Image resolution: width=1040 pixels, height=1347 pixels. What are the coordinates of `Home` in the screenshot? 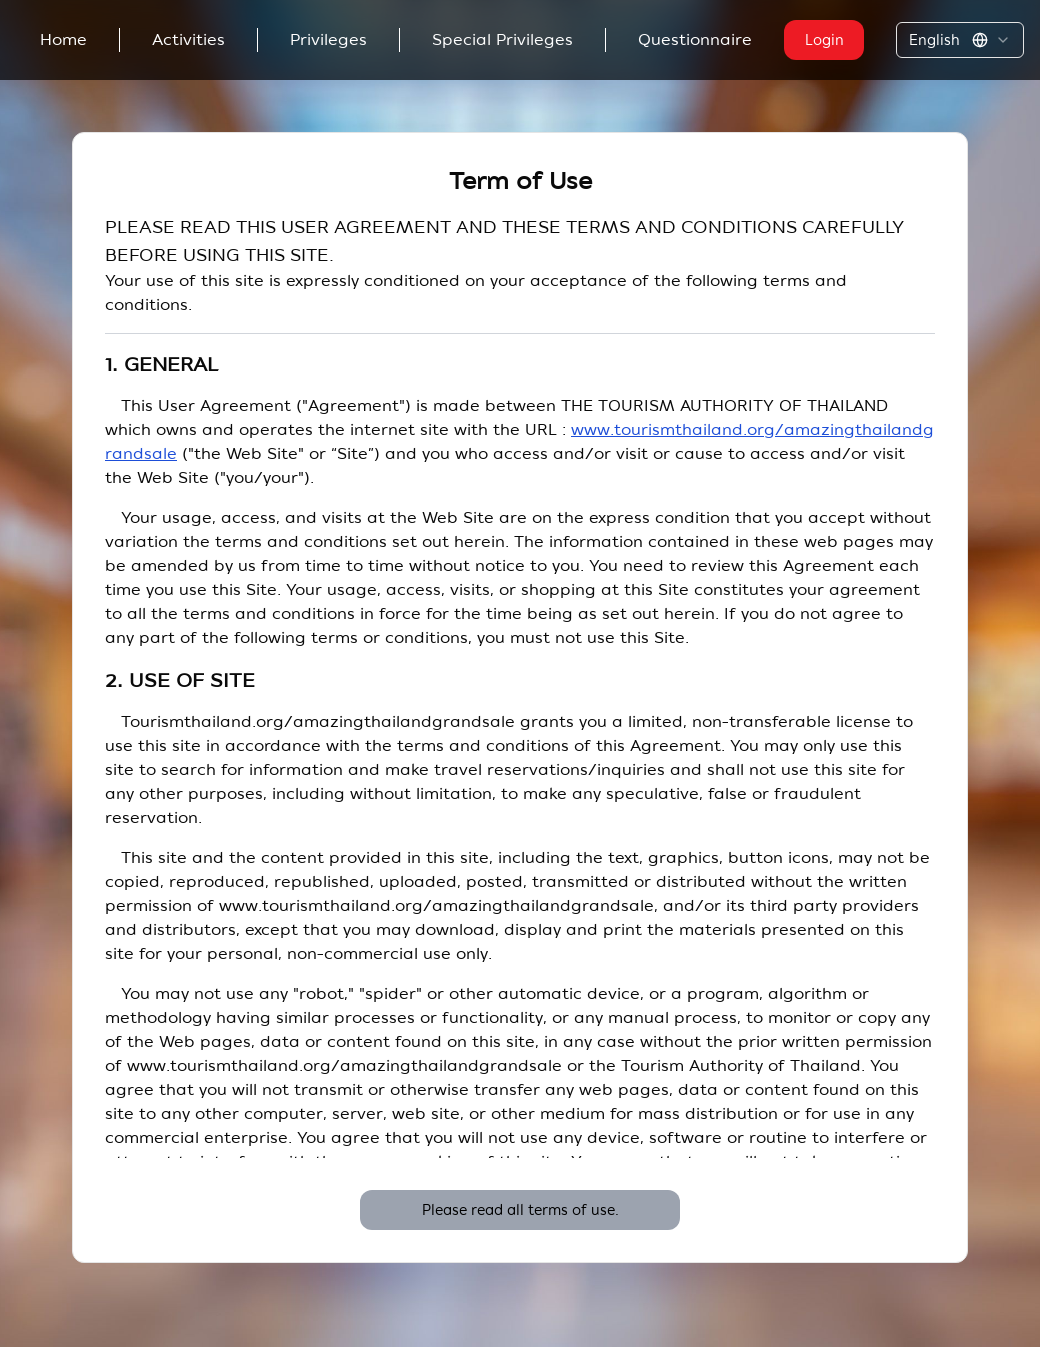 It's located at (63, 40).